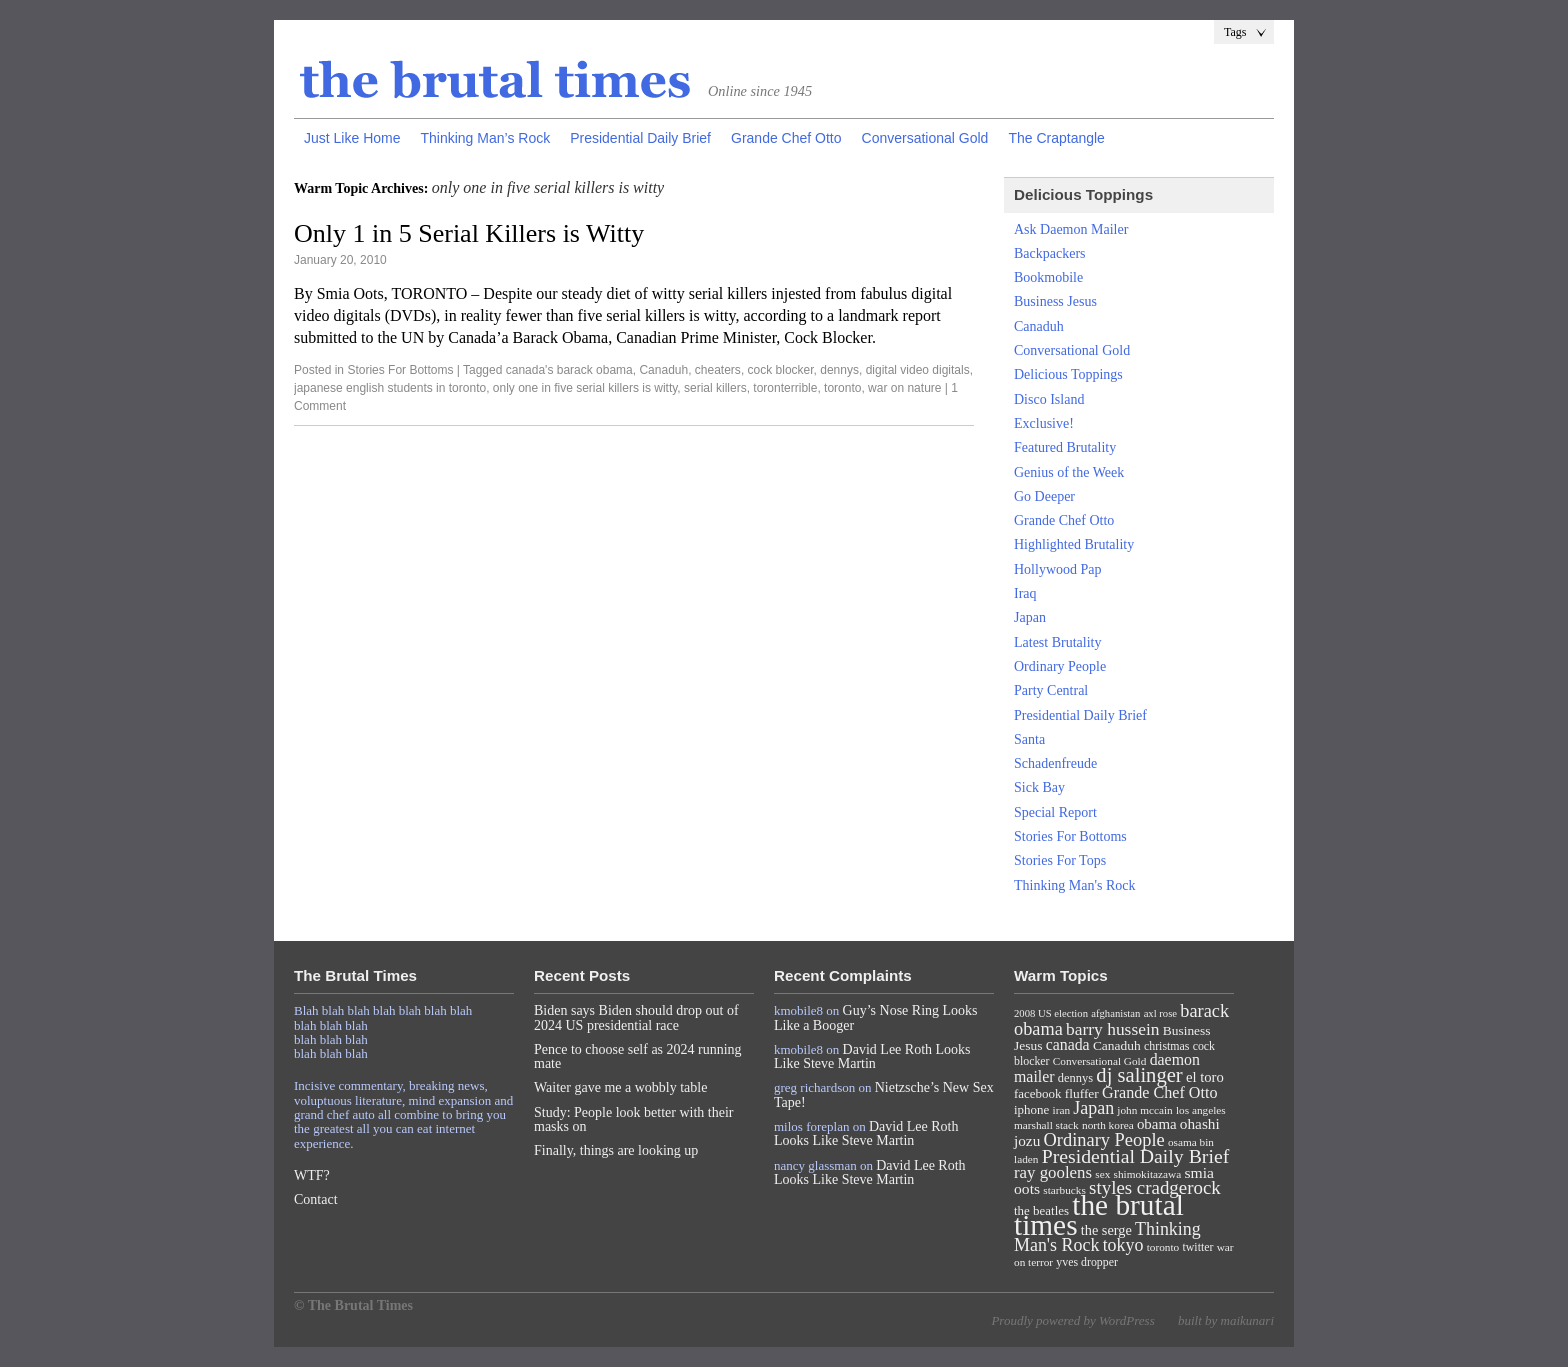 This screenshot has height=1367, width=1568. Describe the element at coordinates (585, 388) in the screenshot. I see `only one in five serial killers is witty` at that location.